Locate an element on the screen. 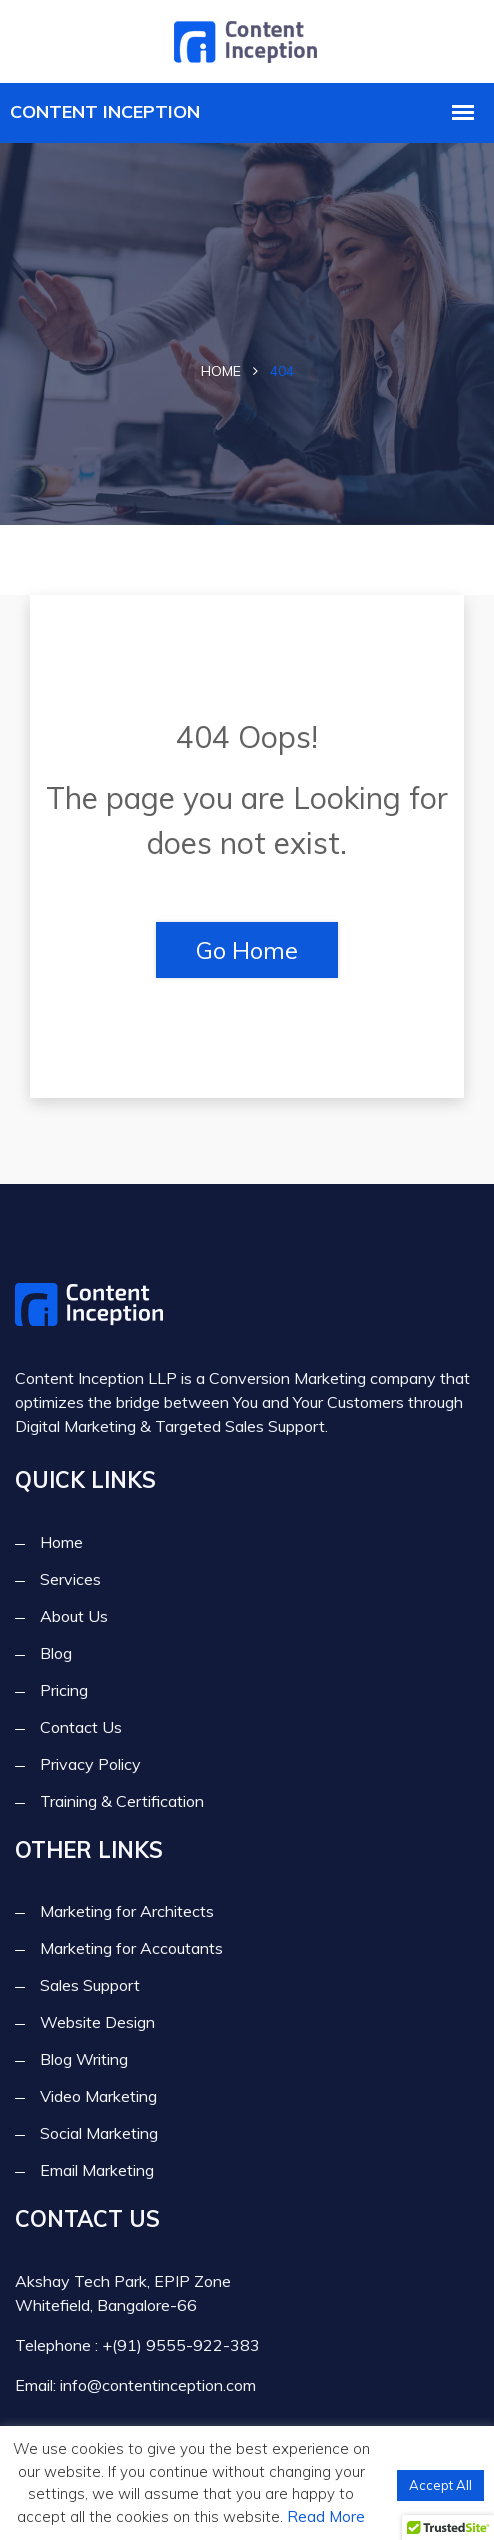 The width and height of the screenshot is (494, 2540). Accept All [button] is located at coordinates (440, 2485).